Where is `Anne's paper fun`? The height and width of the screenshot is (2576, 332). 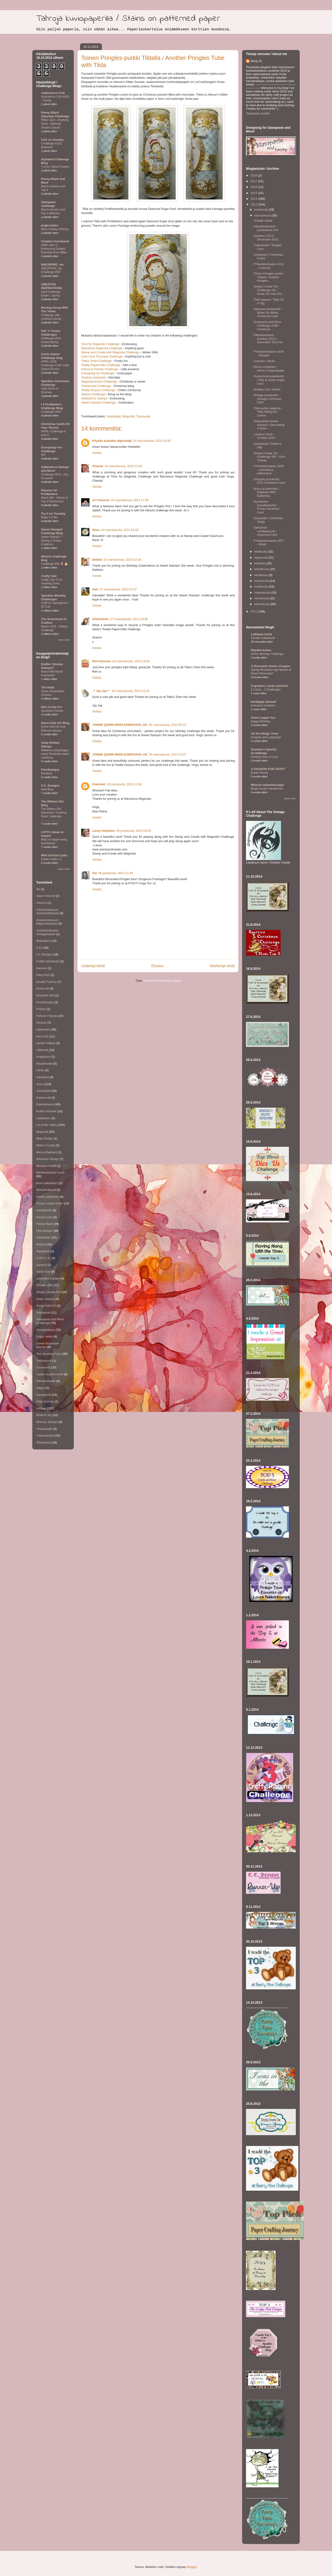 Anne's paper fun is located at coordinates (263, 717).